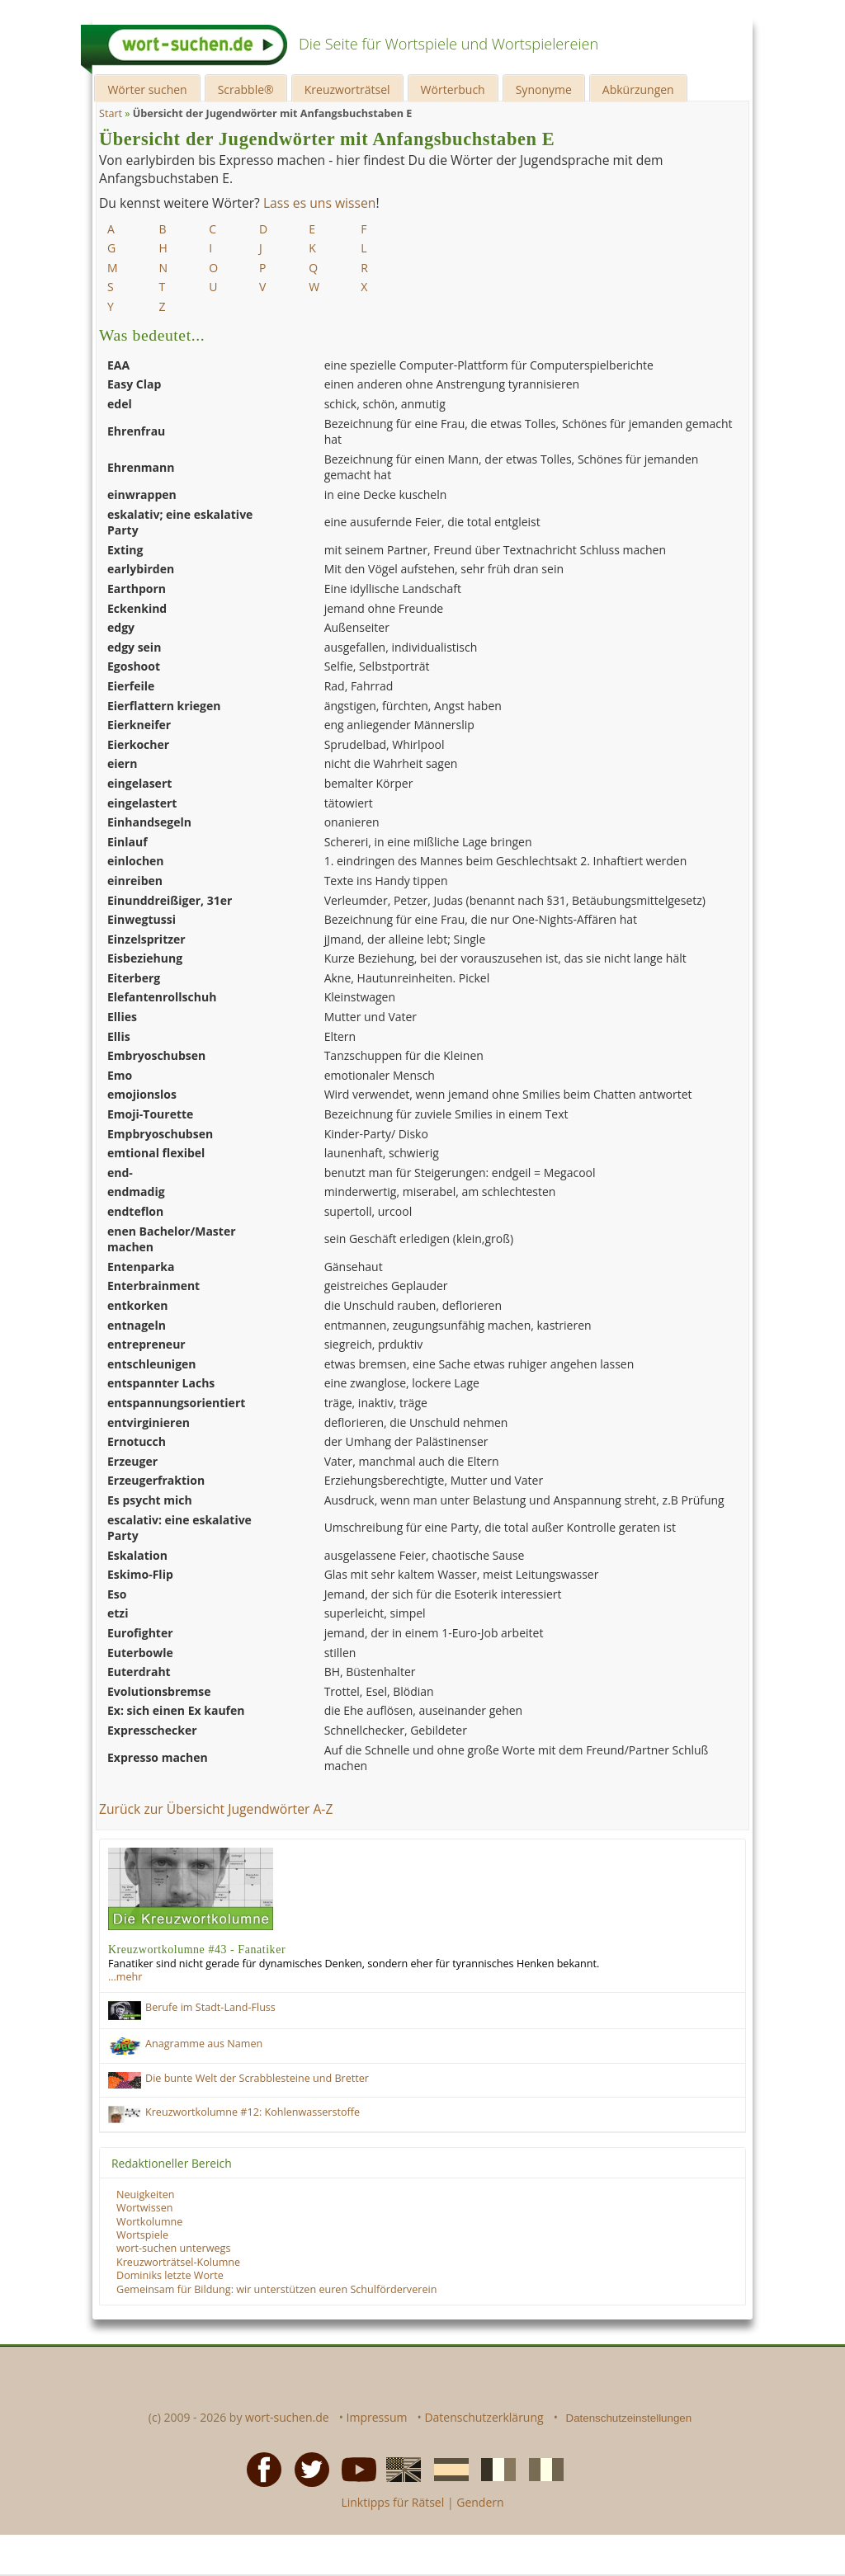 This screenshot has width=845, height=2576. I want to click on Dominiks letzte Worte, so click(170, 2275).